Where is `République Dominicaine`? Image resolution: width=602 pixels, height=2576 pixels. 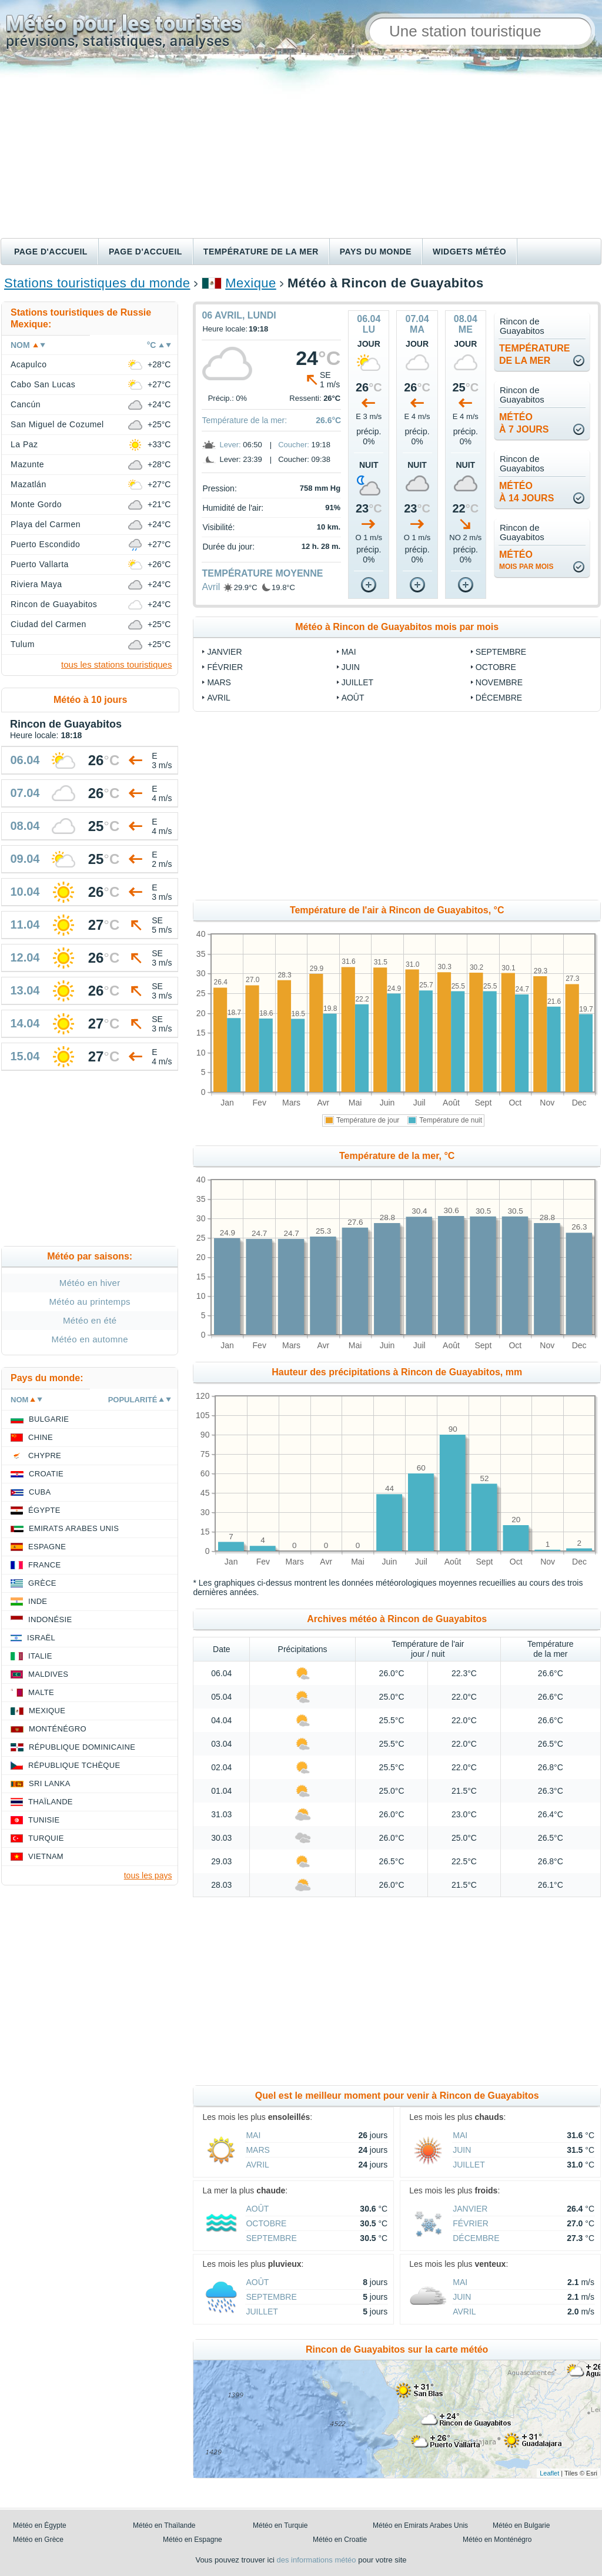
République Dominicaine is located at coordinates (82, 1747).